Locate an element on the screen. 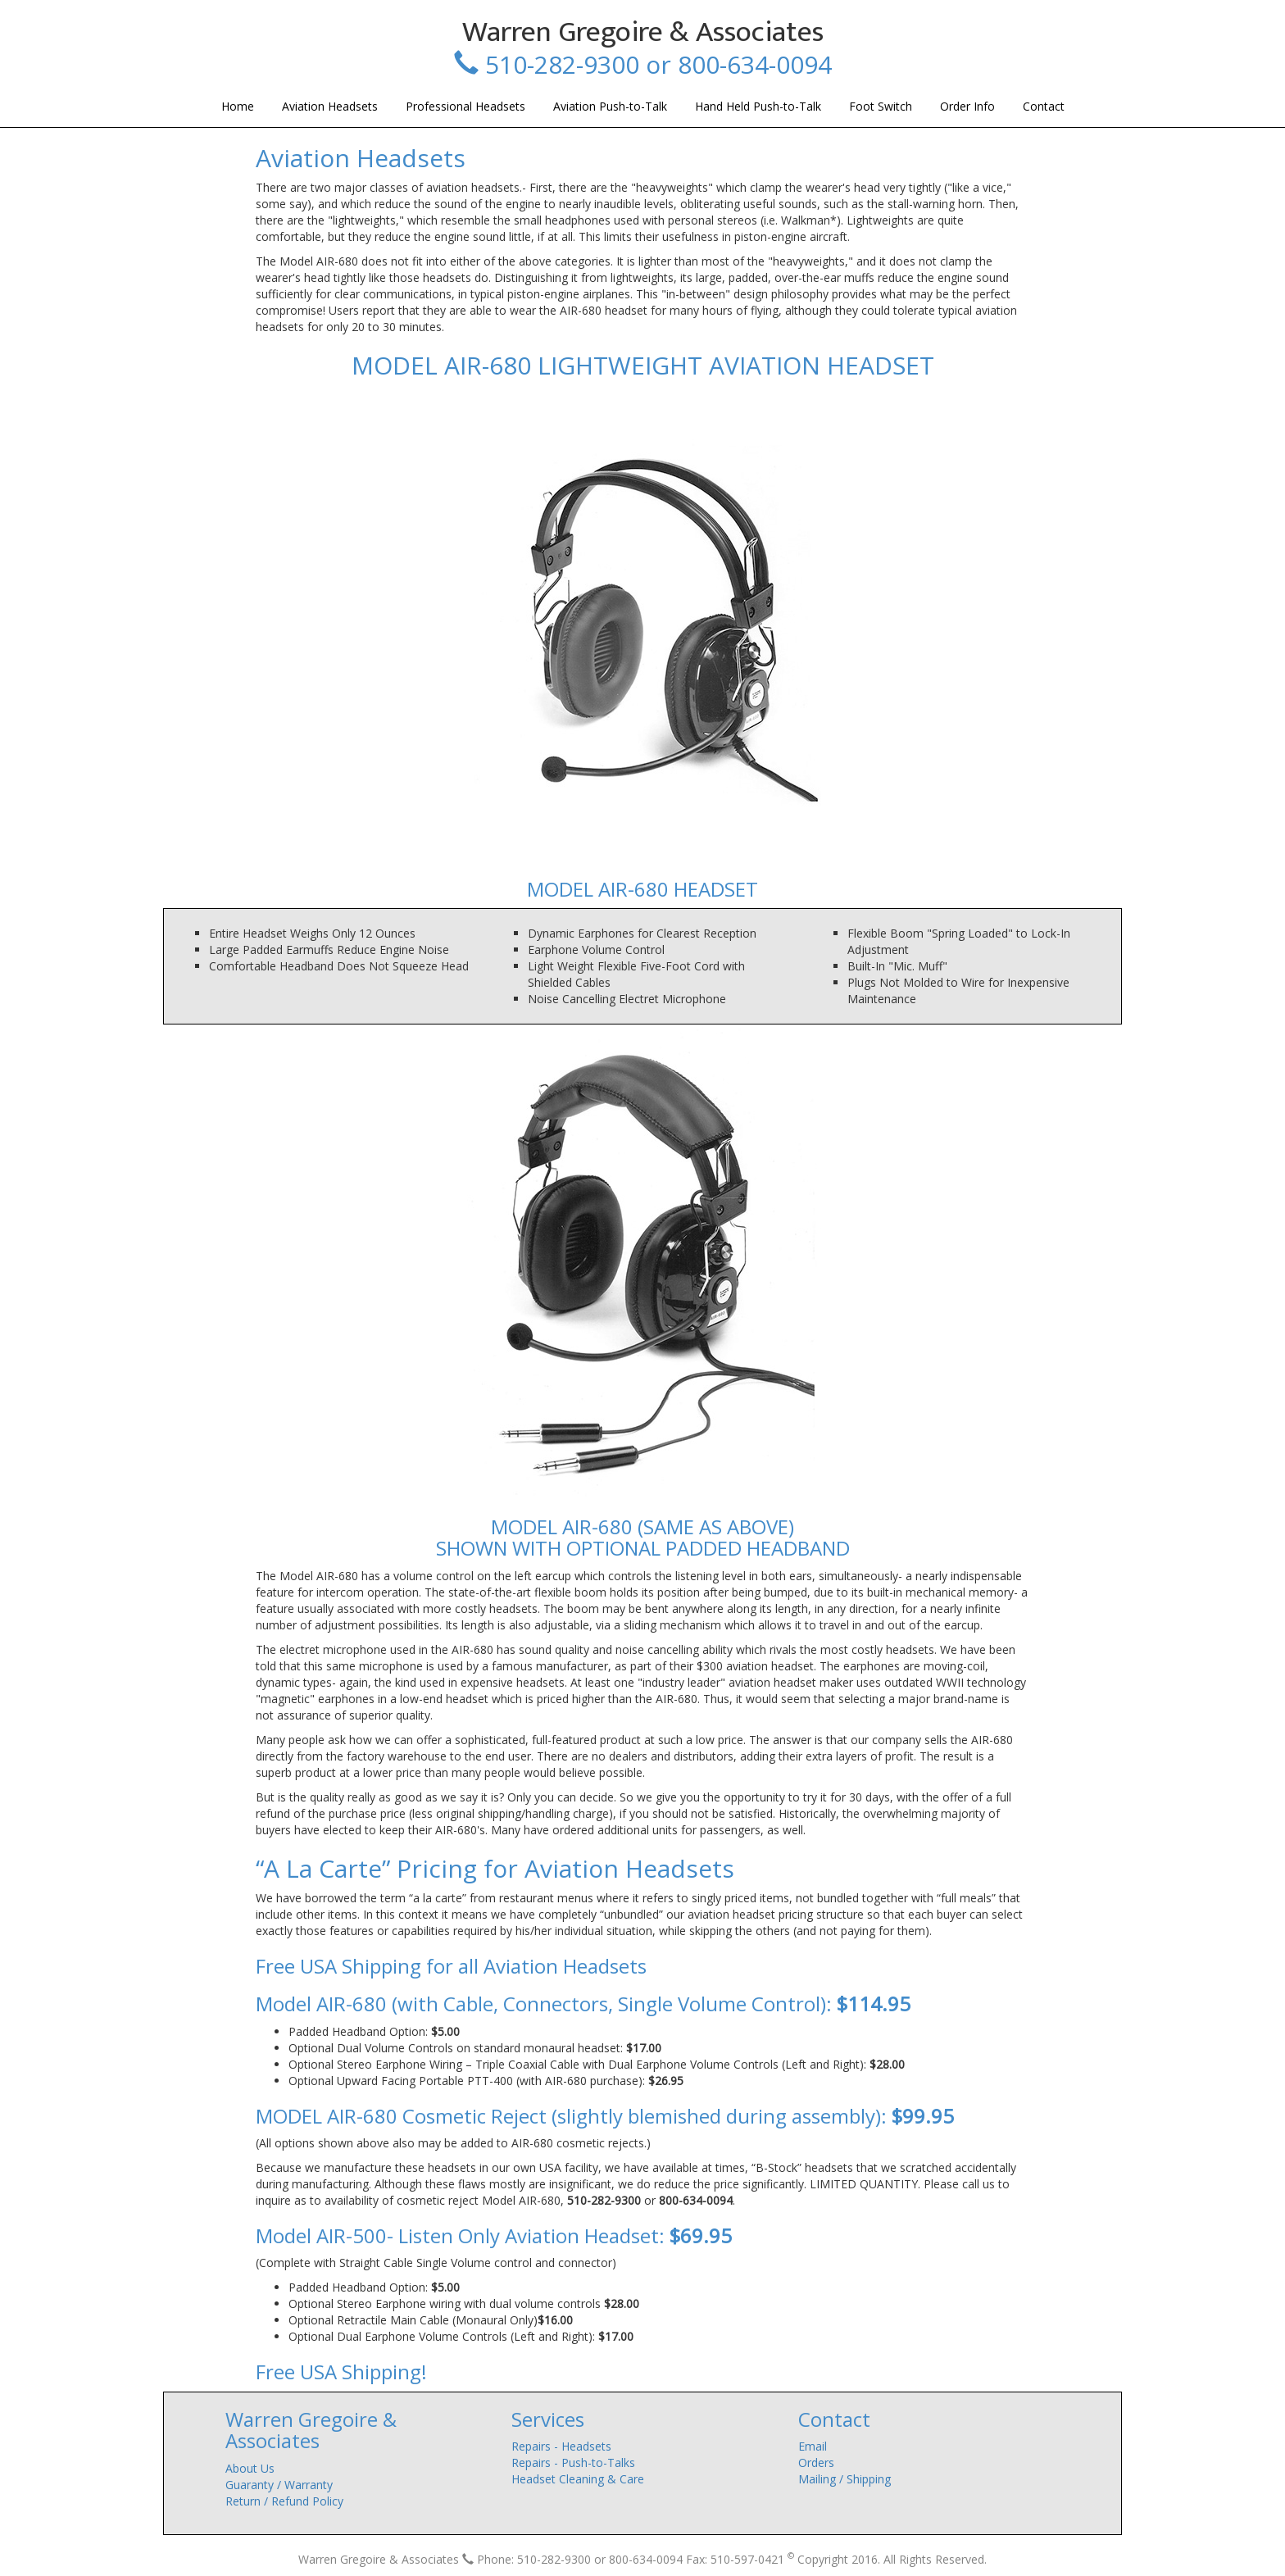 Image resolution: width=1285 pixels, height=2576 pixels. Return / Refund Policy is located at coordinates (284, 2501).